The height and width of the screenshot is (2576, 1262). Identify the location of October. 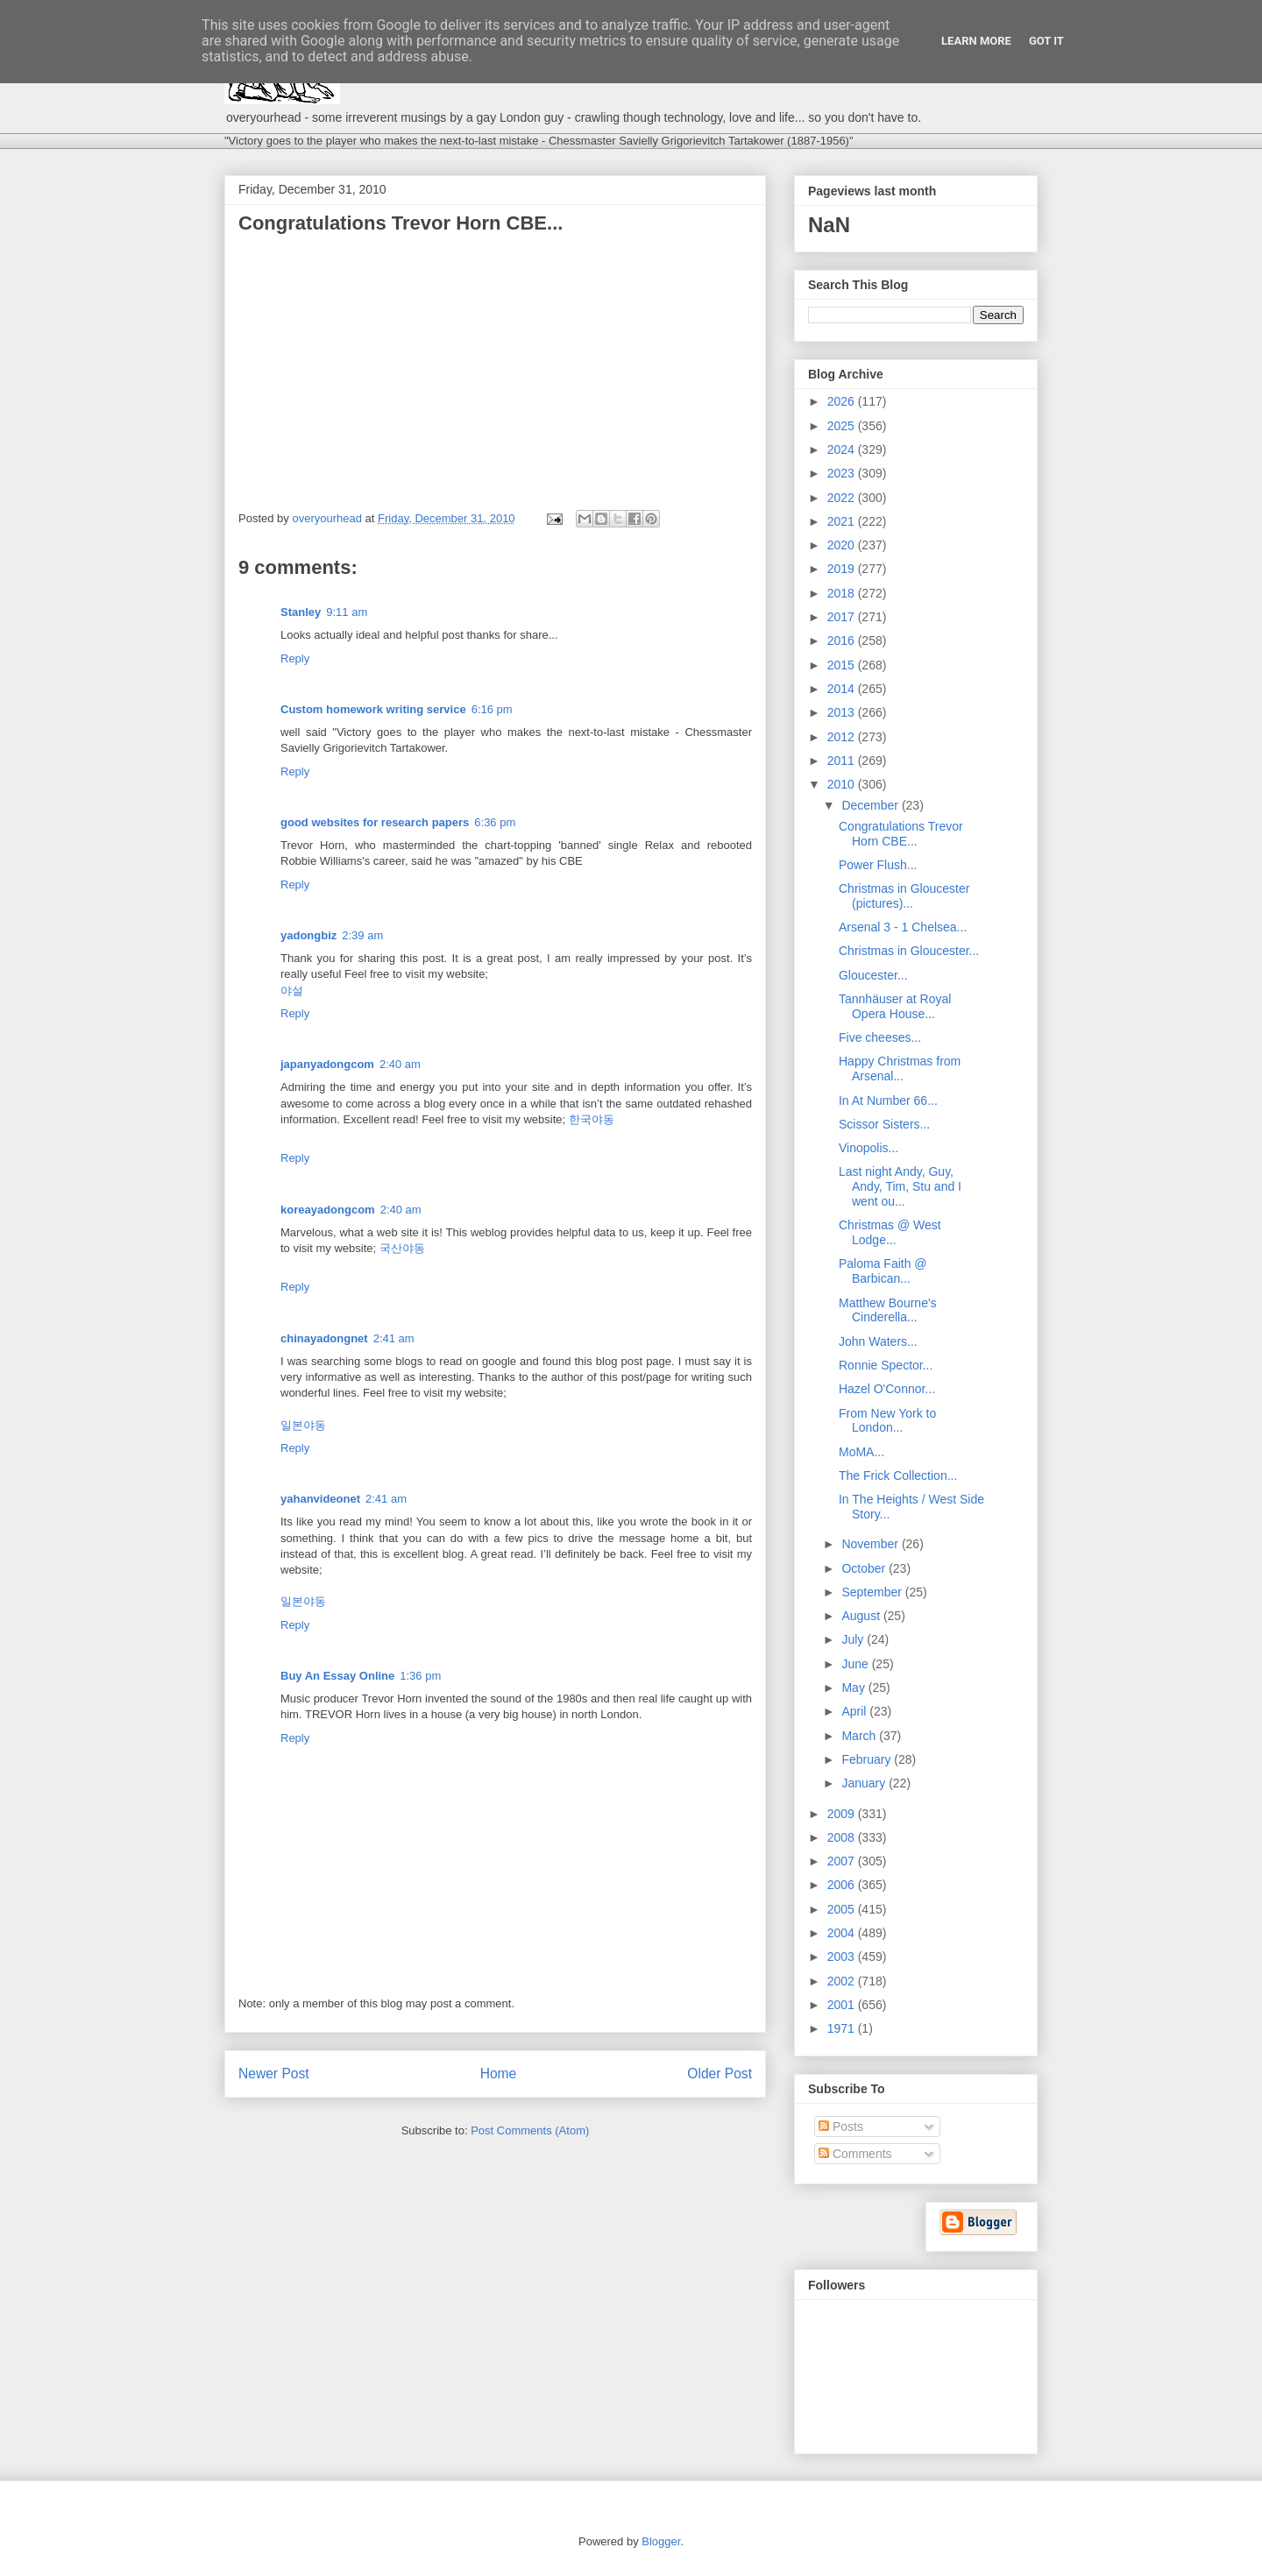
(865, 1568).